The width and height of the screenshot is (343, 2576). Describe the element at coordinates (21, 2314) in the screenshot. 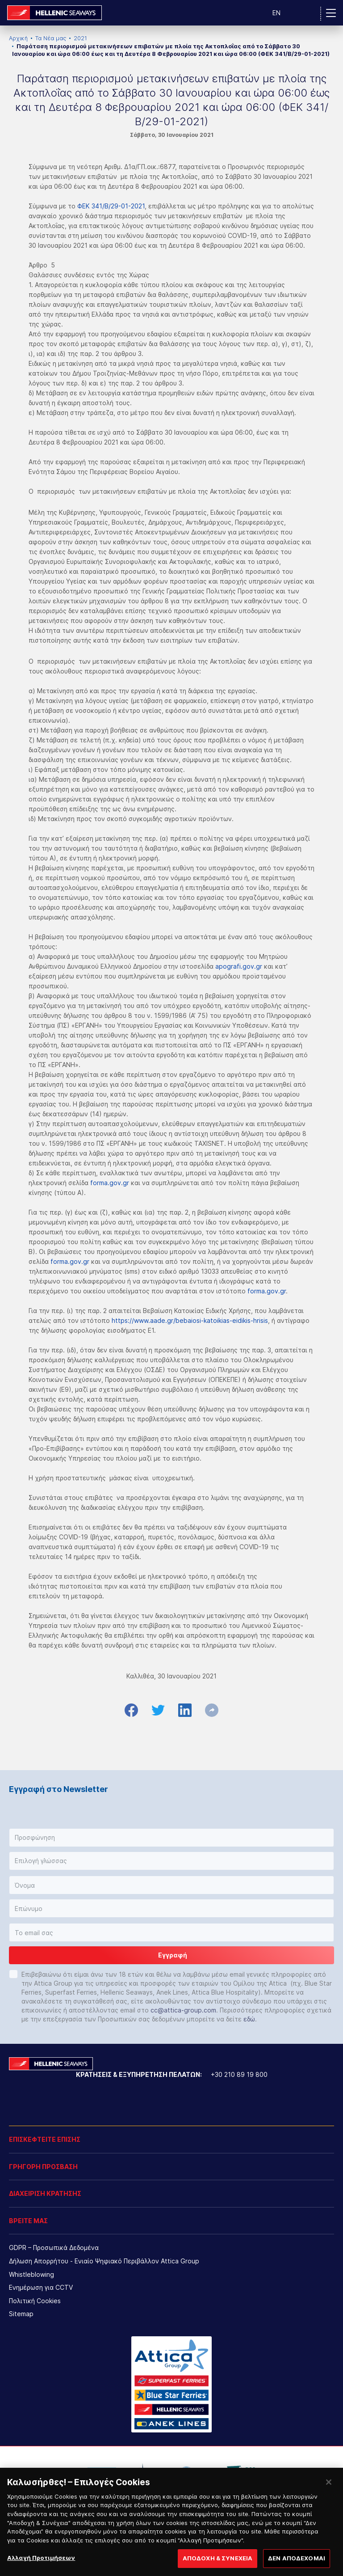

I see `Sitemap` at that location.